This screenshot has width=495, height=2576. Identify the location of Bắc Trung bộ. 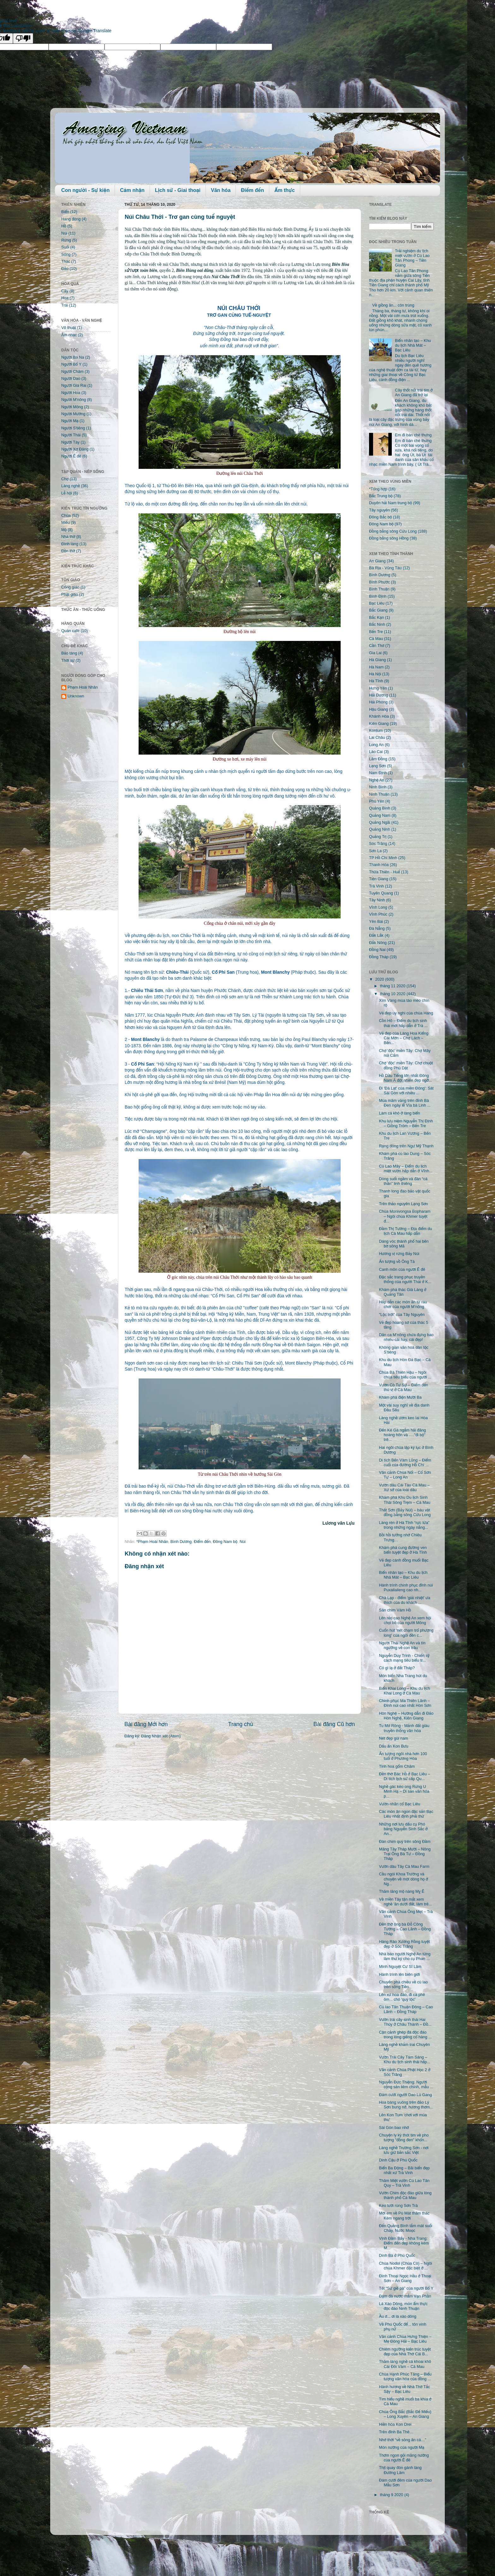
(380, 496).